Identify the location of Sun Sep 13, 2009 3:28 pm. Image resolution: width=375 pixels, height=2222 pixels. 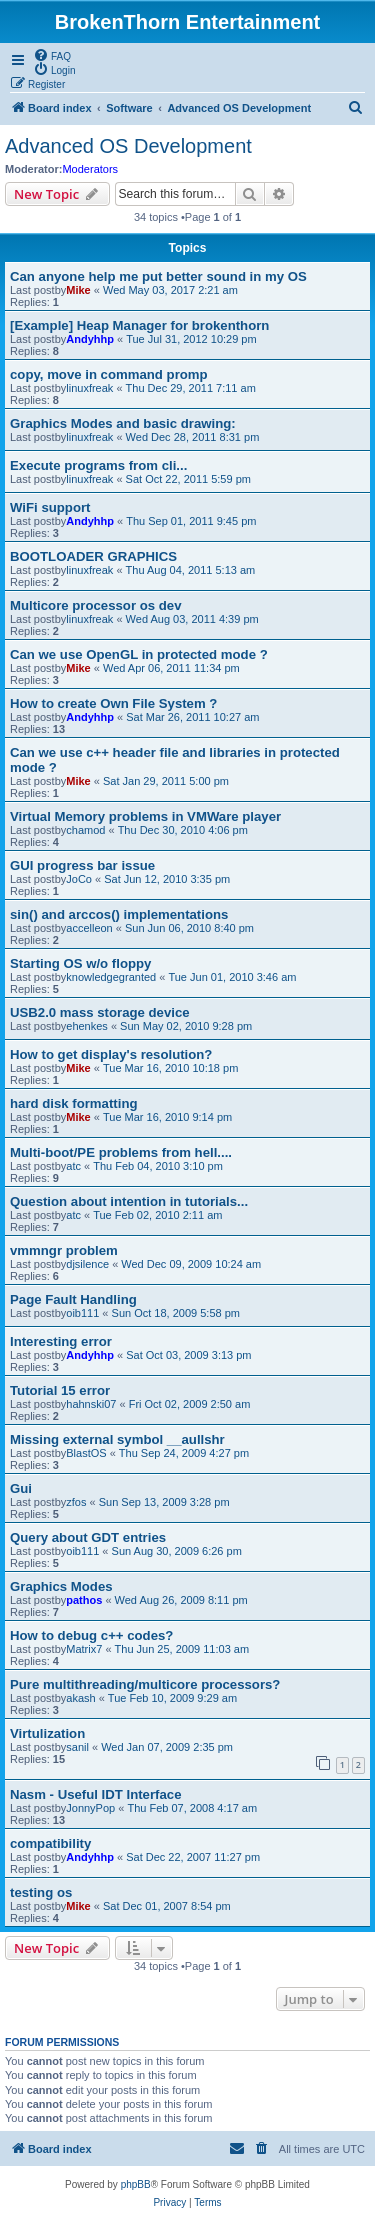
(164, 1502).